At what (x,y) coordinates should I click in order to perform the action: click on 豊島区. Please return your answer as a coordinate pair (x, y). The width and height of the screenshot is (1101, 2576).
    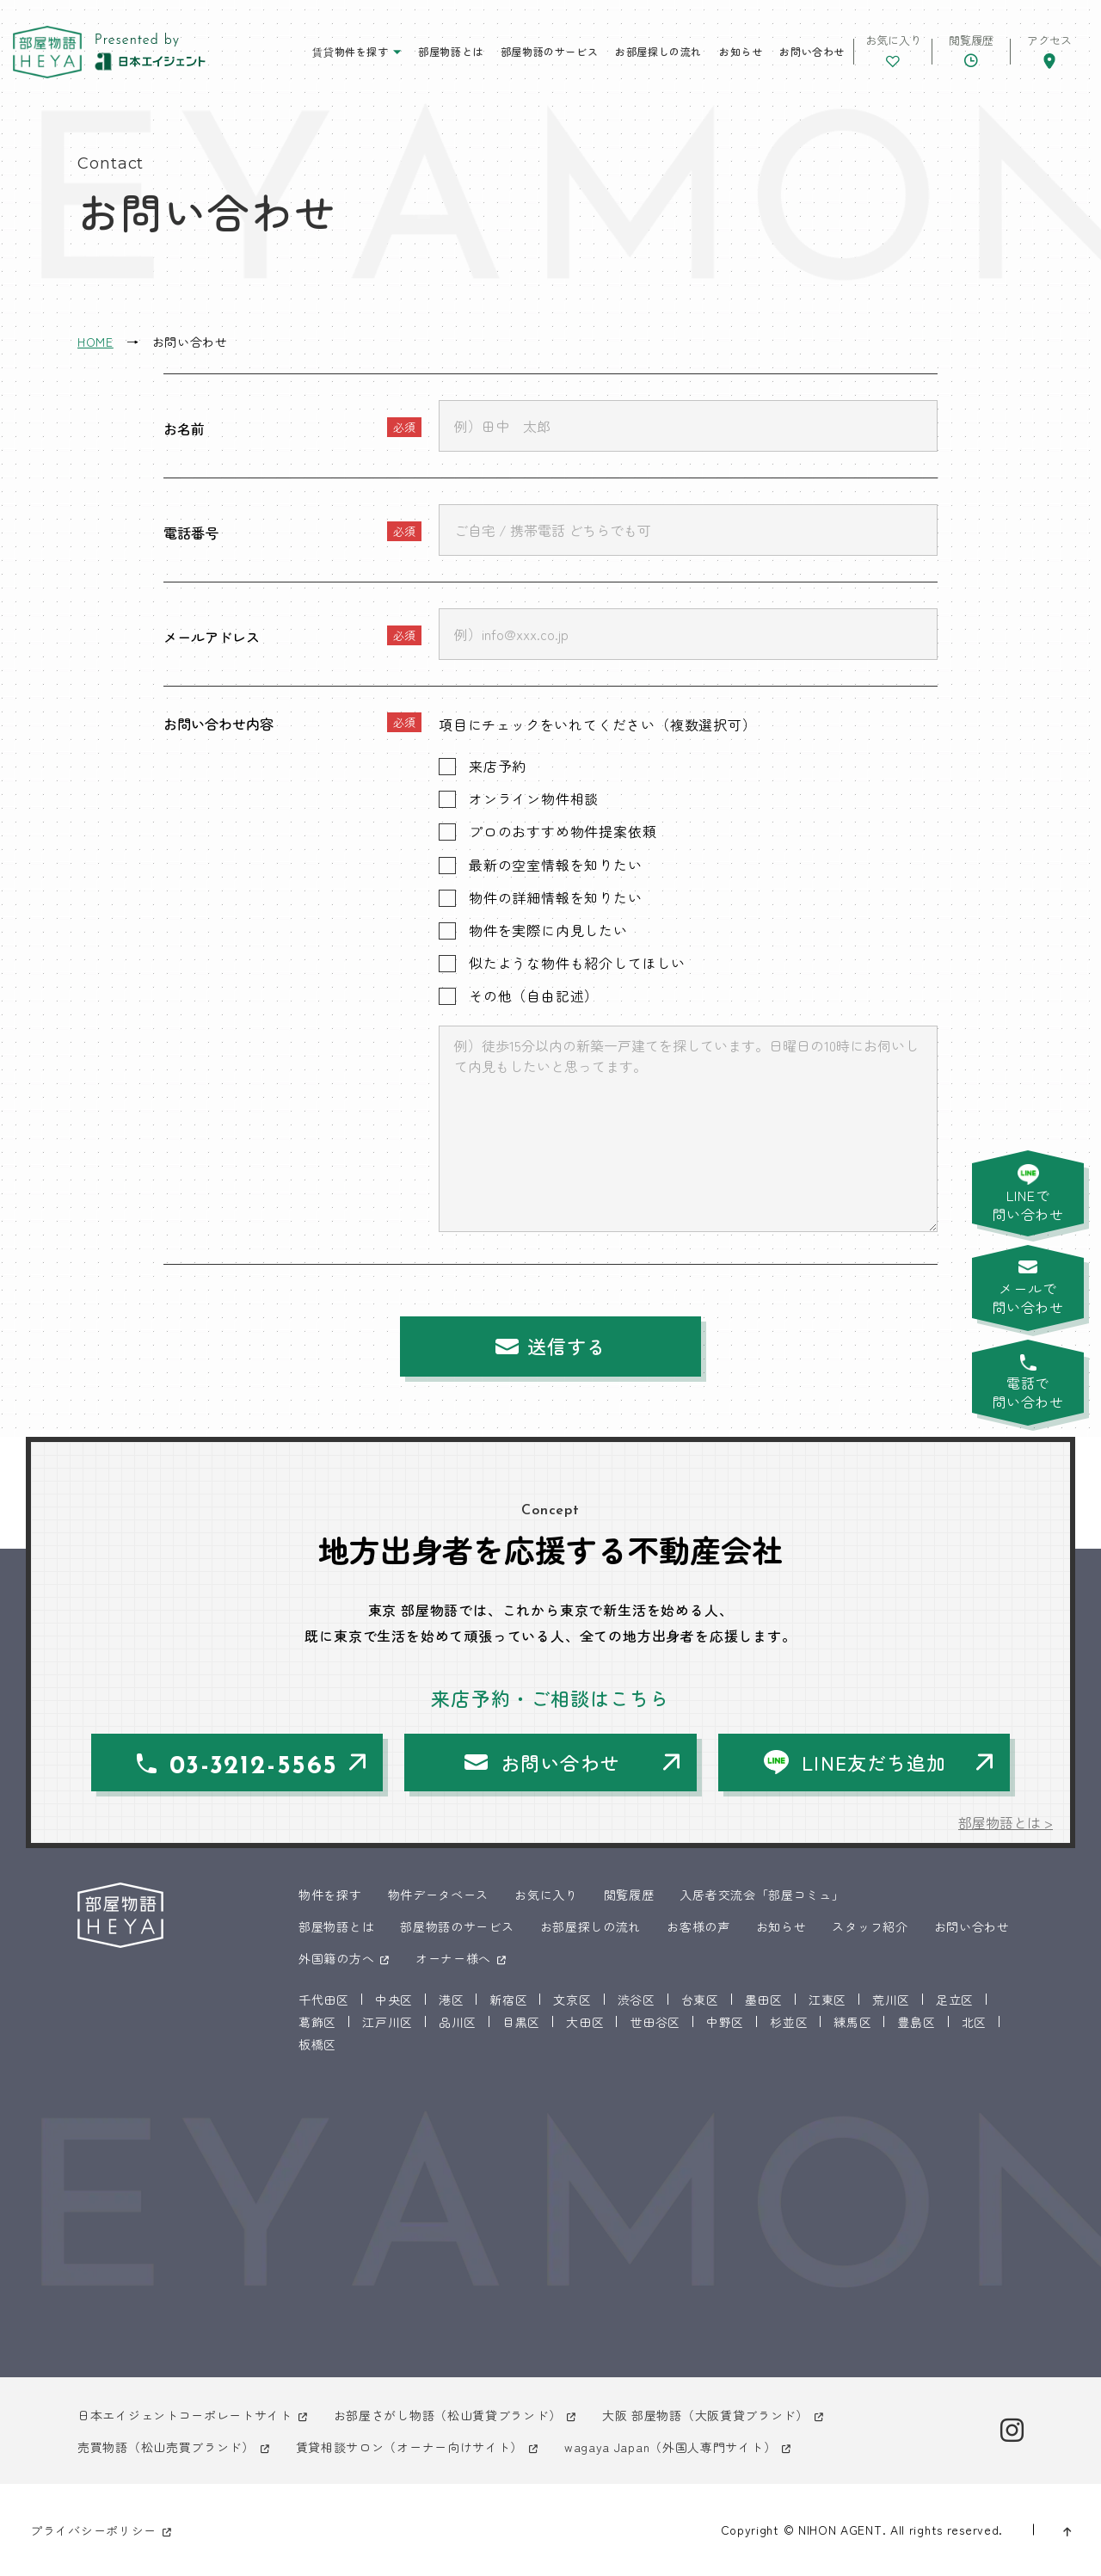
    Looking at the image, I should click on (916, 2022).